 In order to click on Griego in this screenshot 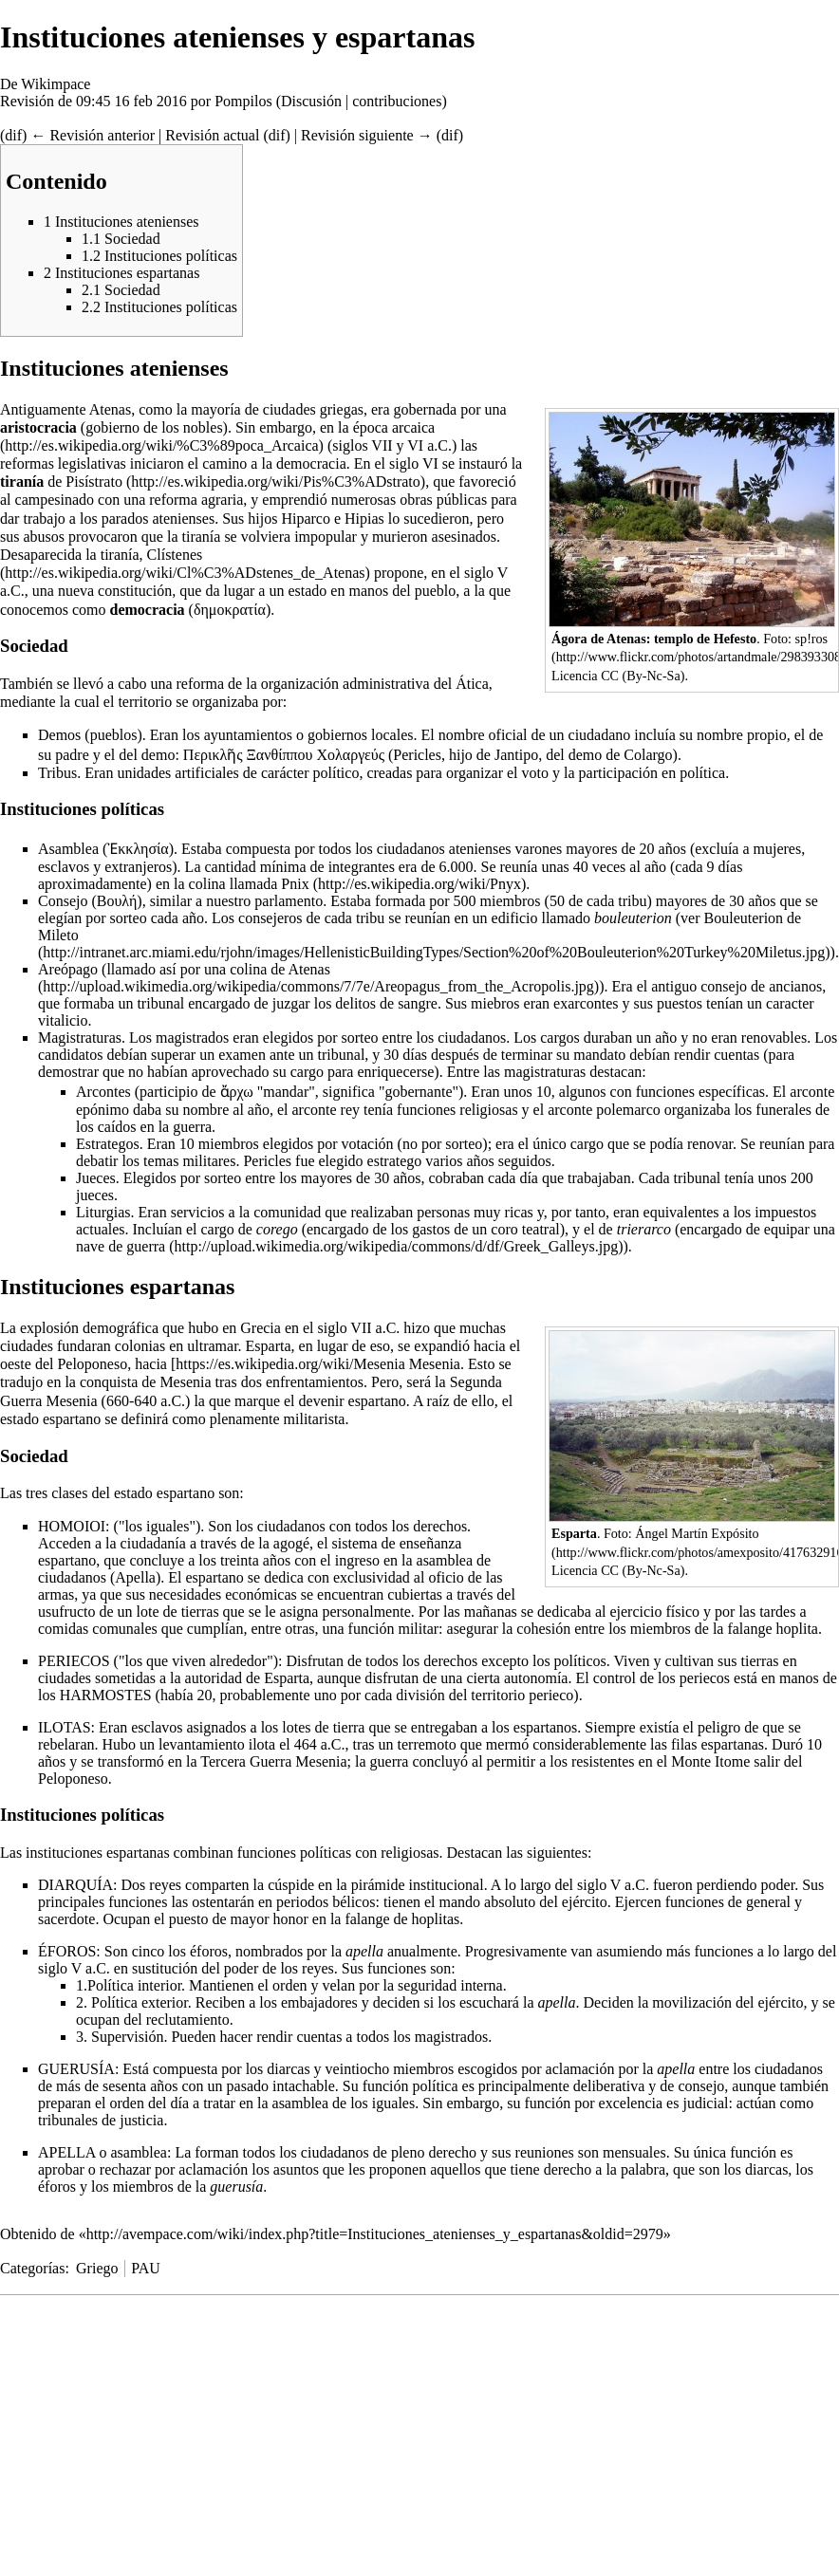, I will do `click(97, 2268)`.